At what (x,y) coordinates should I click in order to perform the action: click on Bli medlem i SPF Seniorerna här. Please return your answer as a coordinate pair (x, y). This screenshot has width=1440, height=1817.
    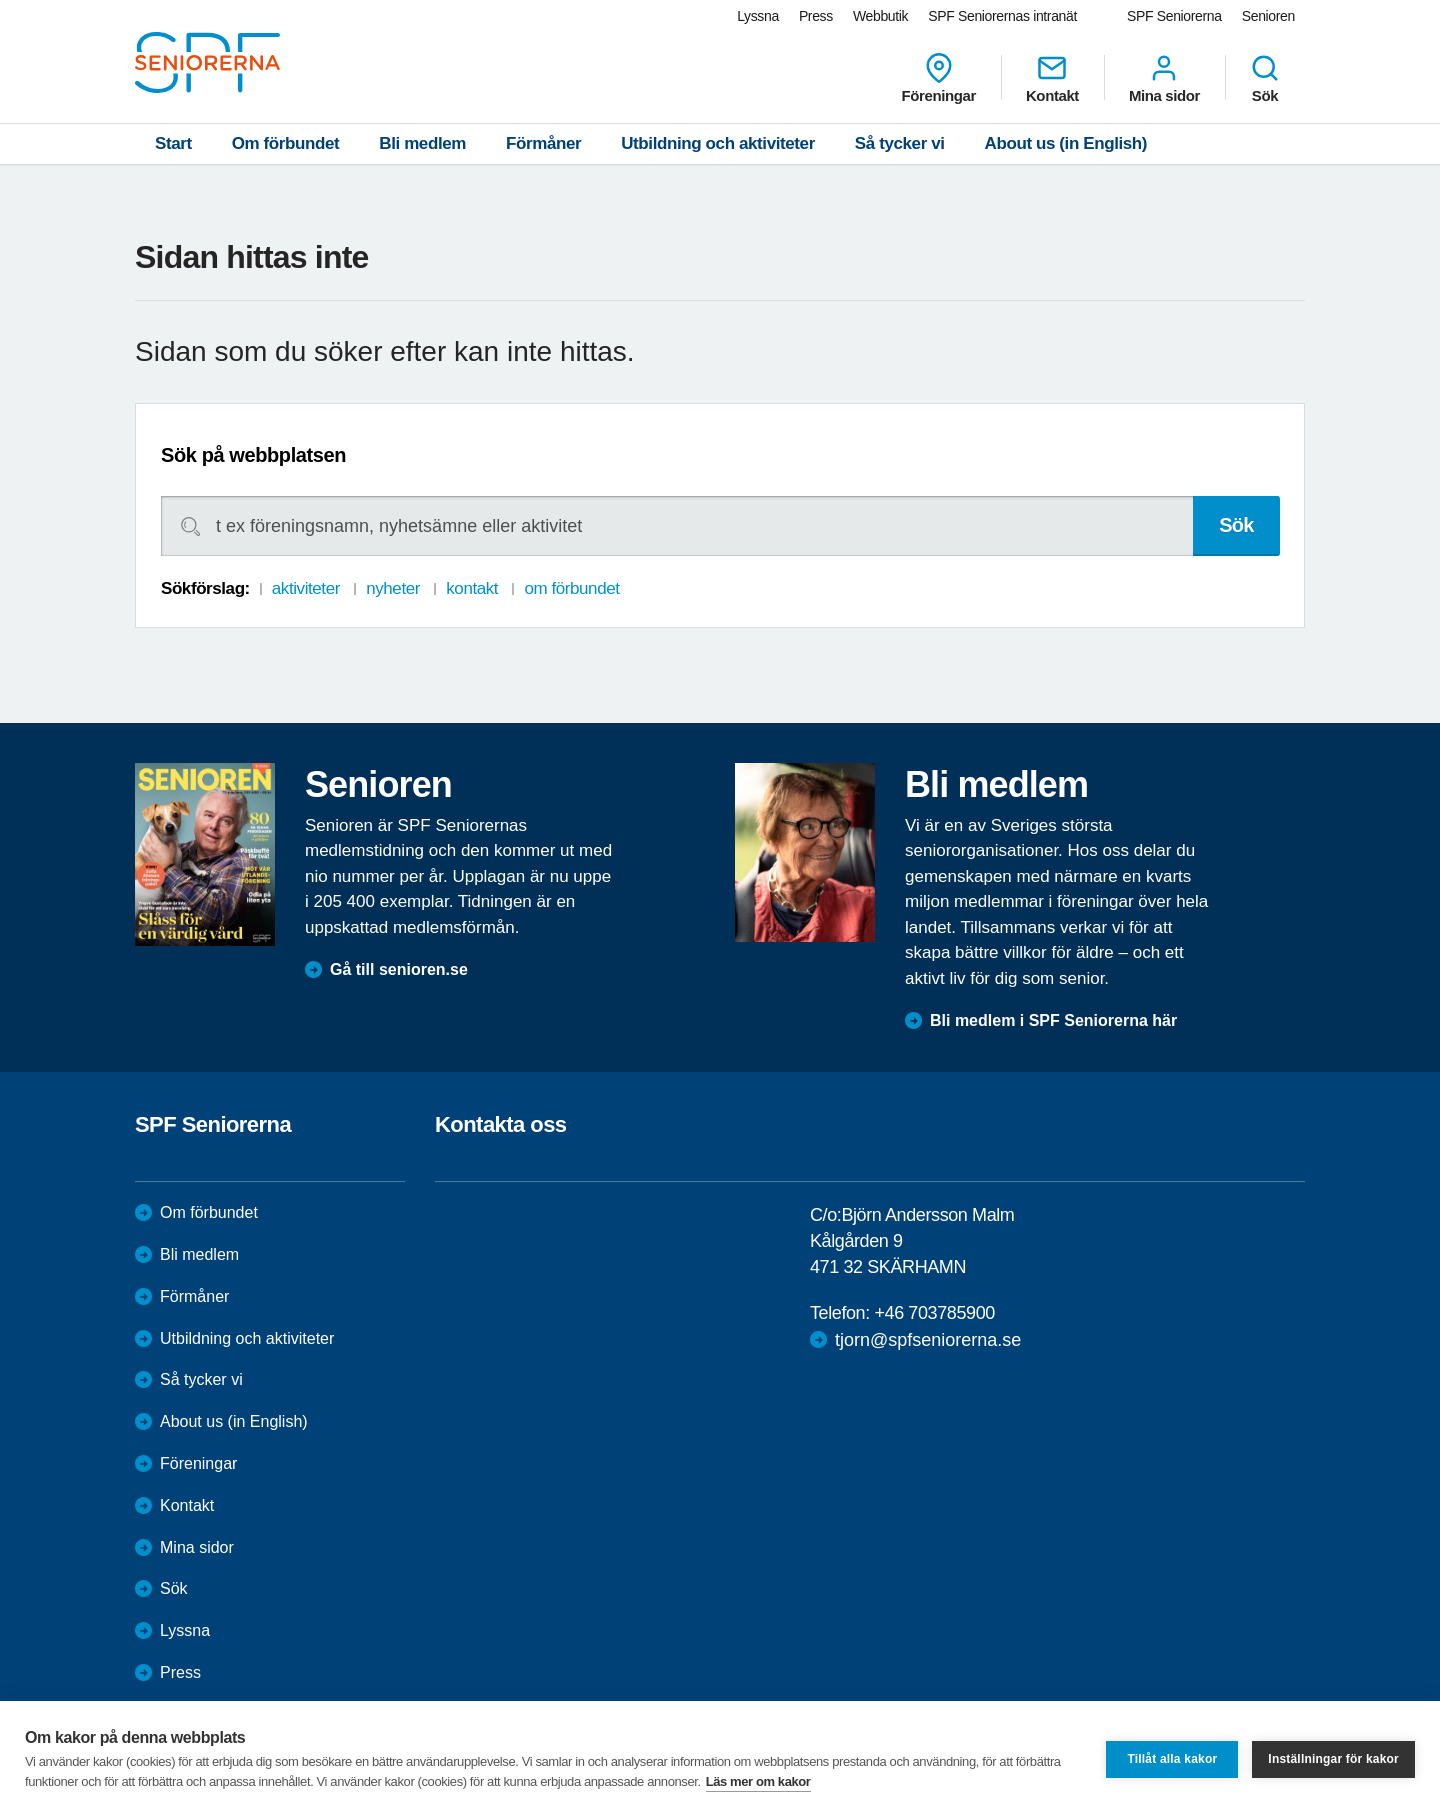
    Looking at the image, I should click on (1053, 1020).